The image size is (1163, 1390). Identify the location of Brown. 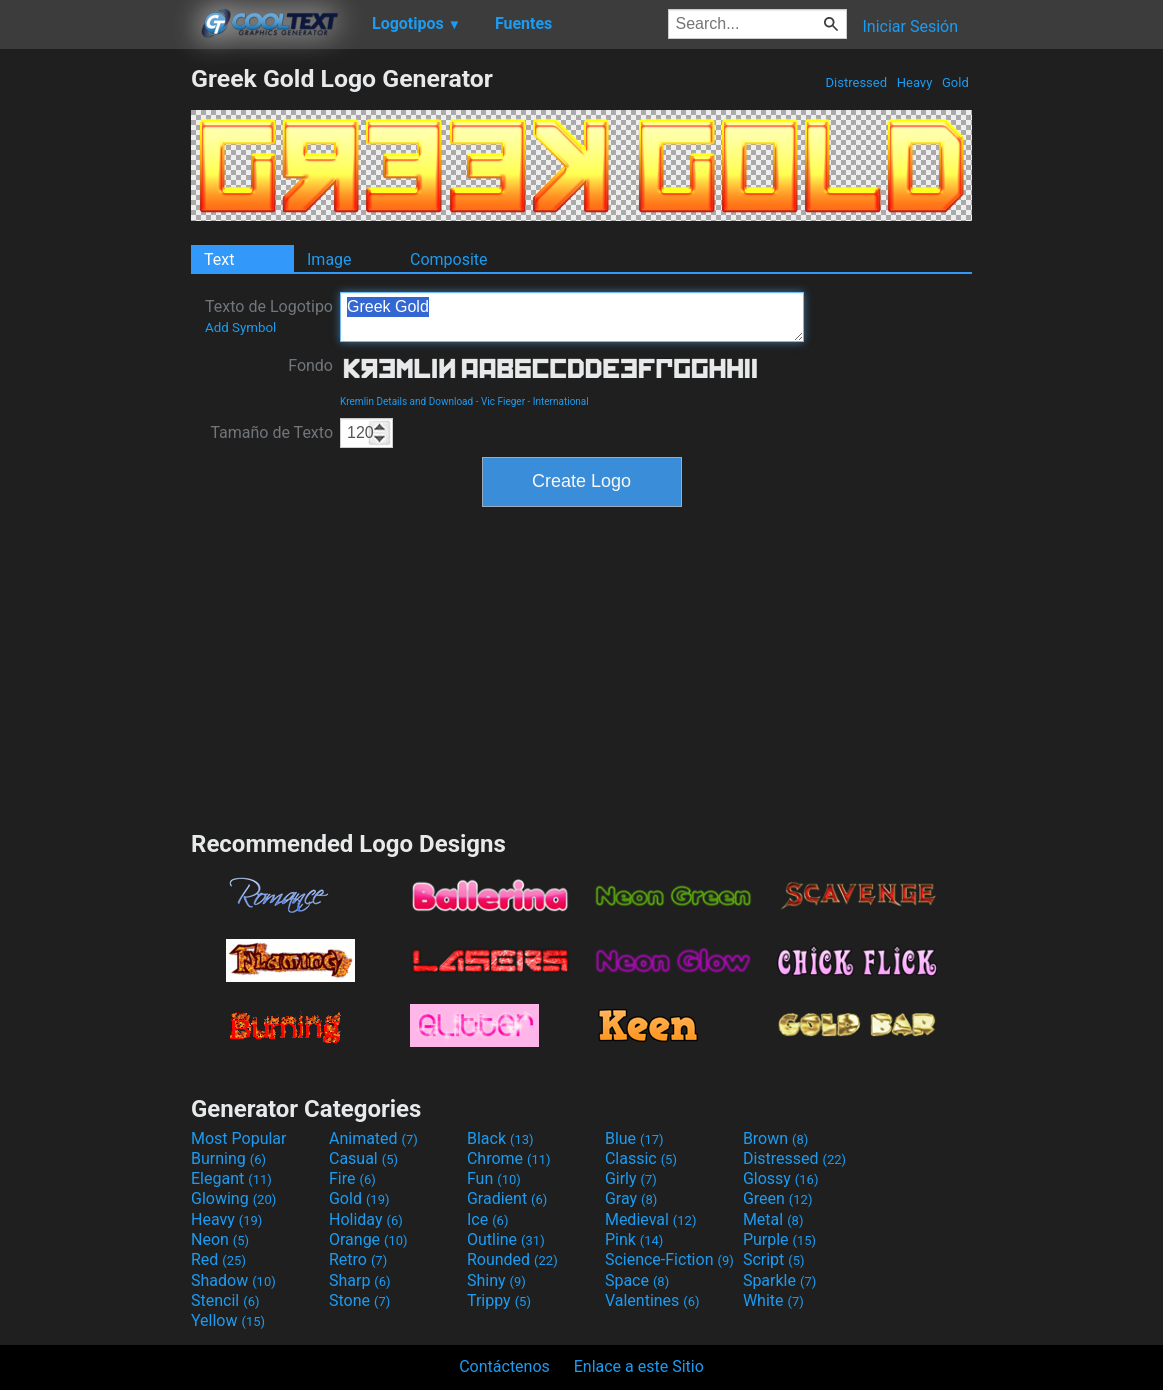
(775, 1138).